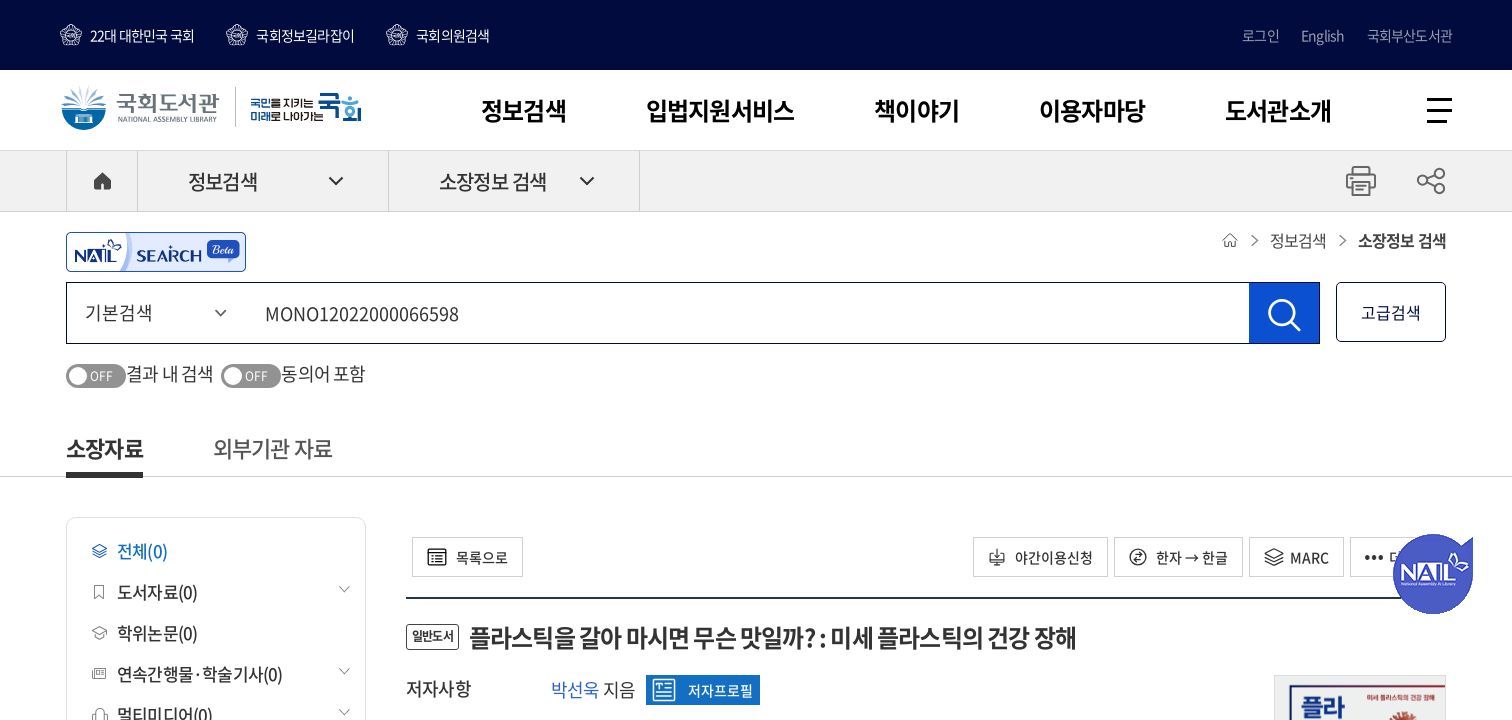 The width and height of the screenshot is (1512, 720). I want to click on 도서관소개, so click(1278, 110).